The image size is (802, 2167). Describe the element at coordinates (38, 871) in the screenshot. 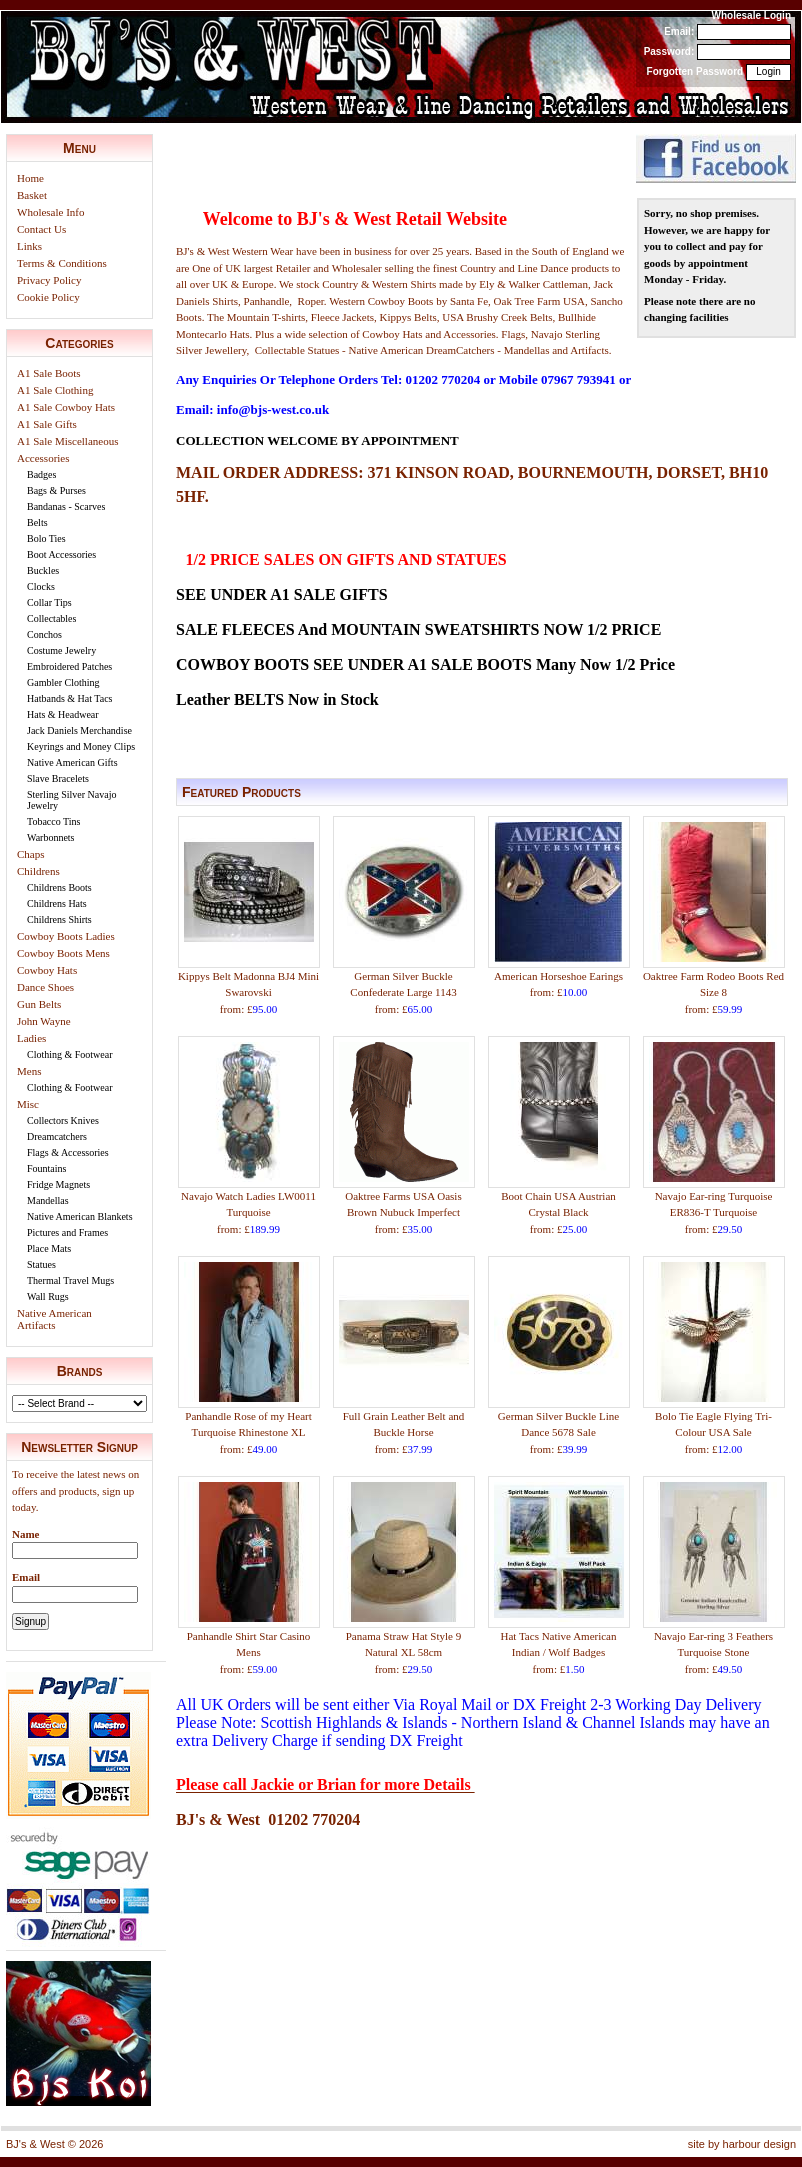

I see `Childrens` at that location.